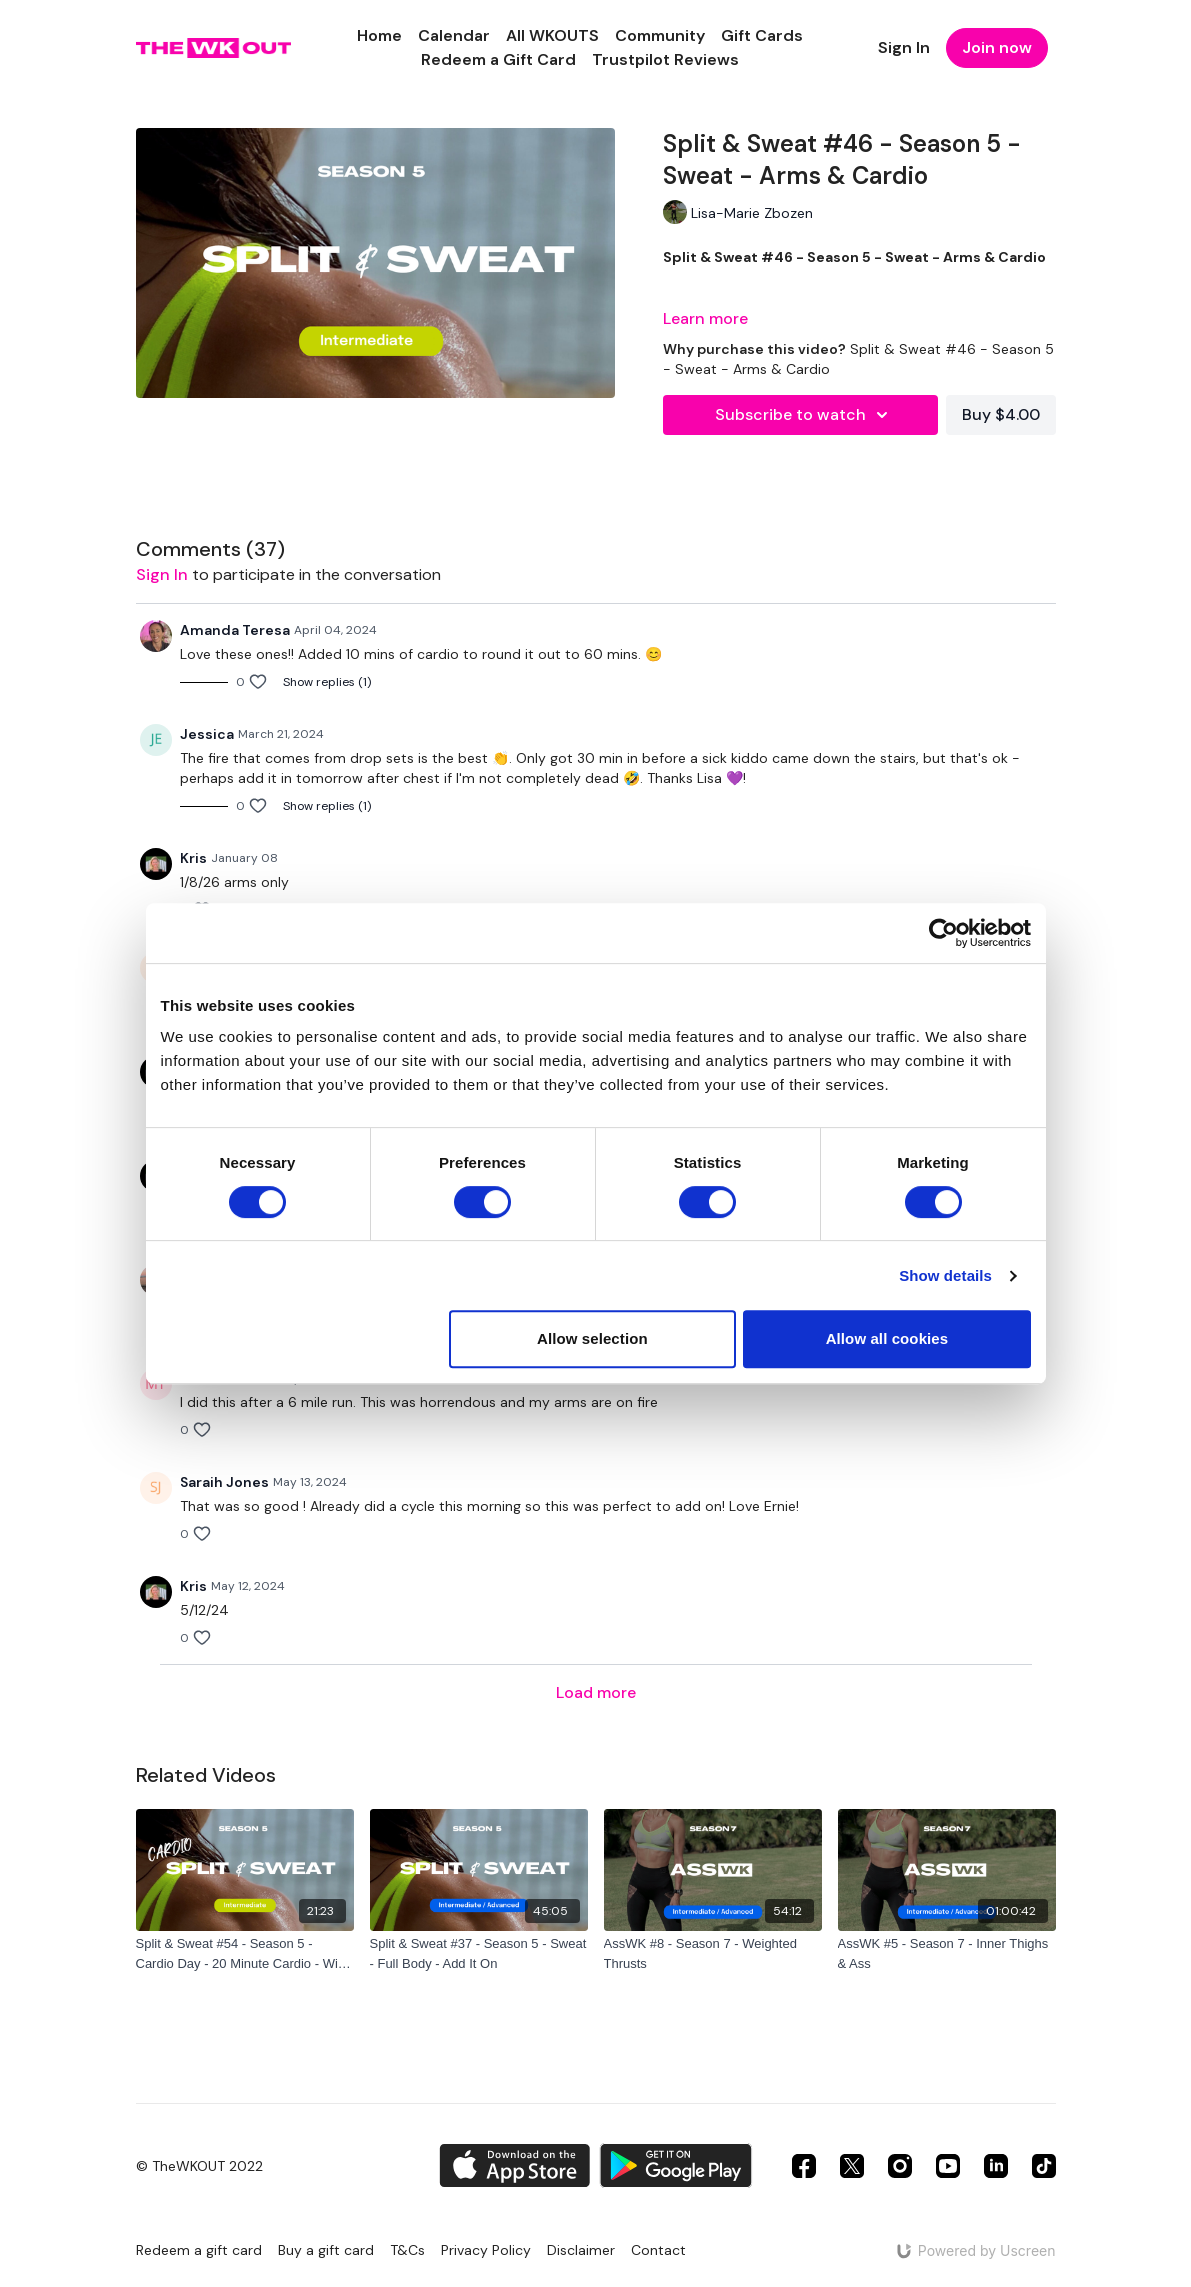  Describe the element at coordinates (454, 35) in the screenshot. I see `Calendar` at that location.